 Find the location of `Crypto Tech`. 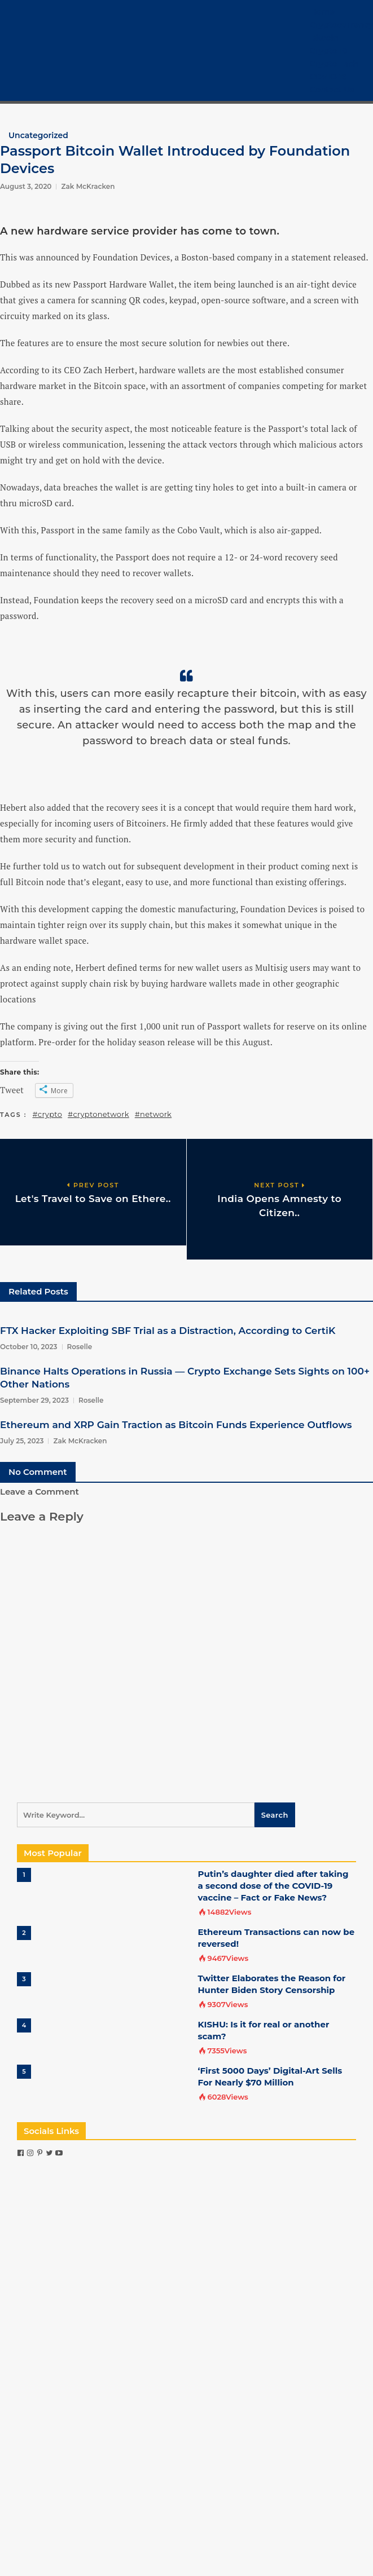

Crypto Tech is located at coordinates (334, 64).